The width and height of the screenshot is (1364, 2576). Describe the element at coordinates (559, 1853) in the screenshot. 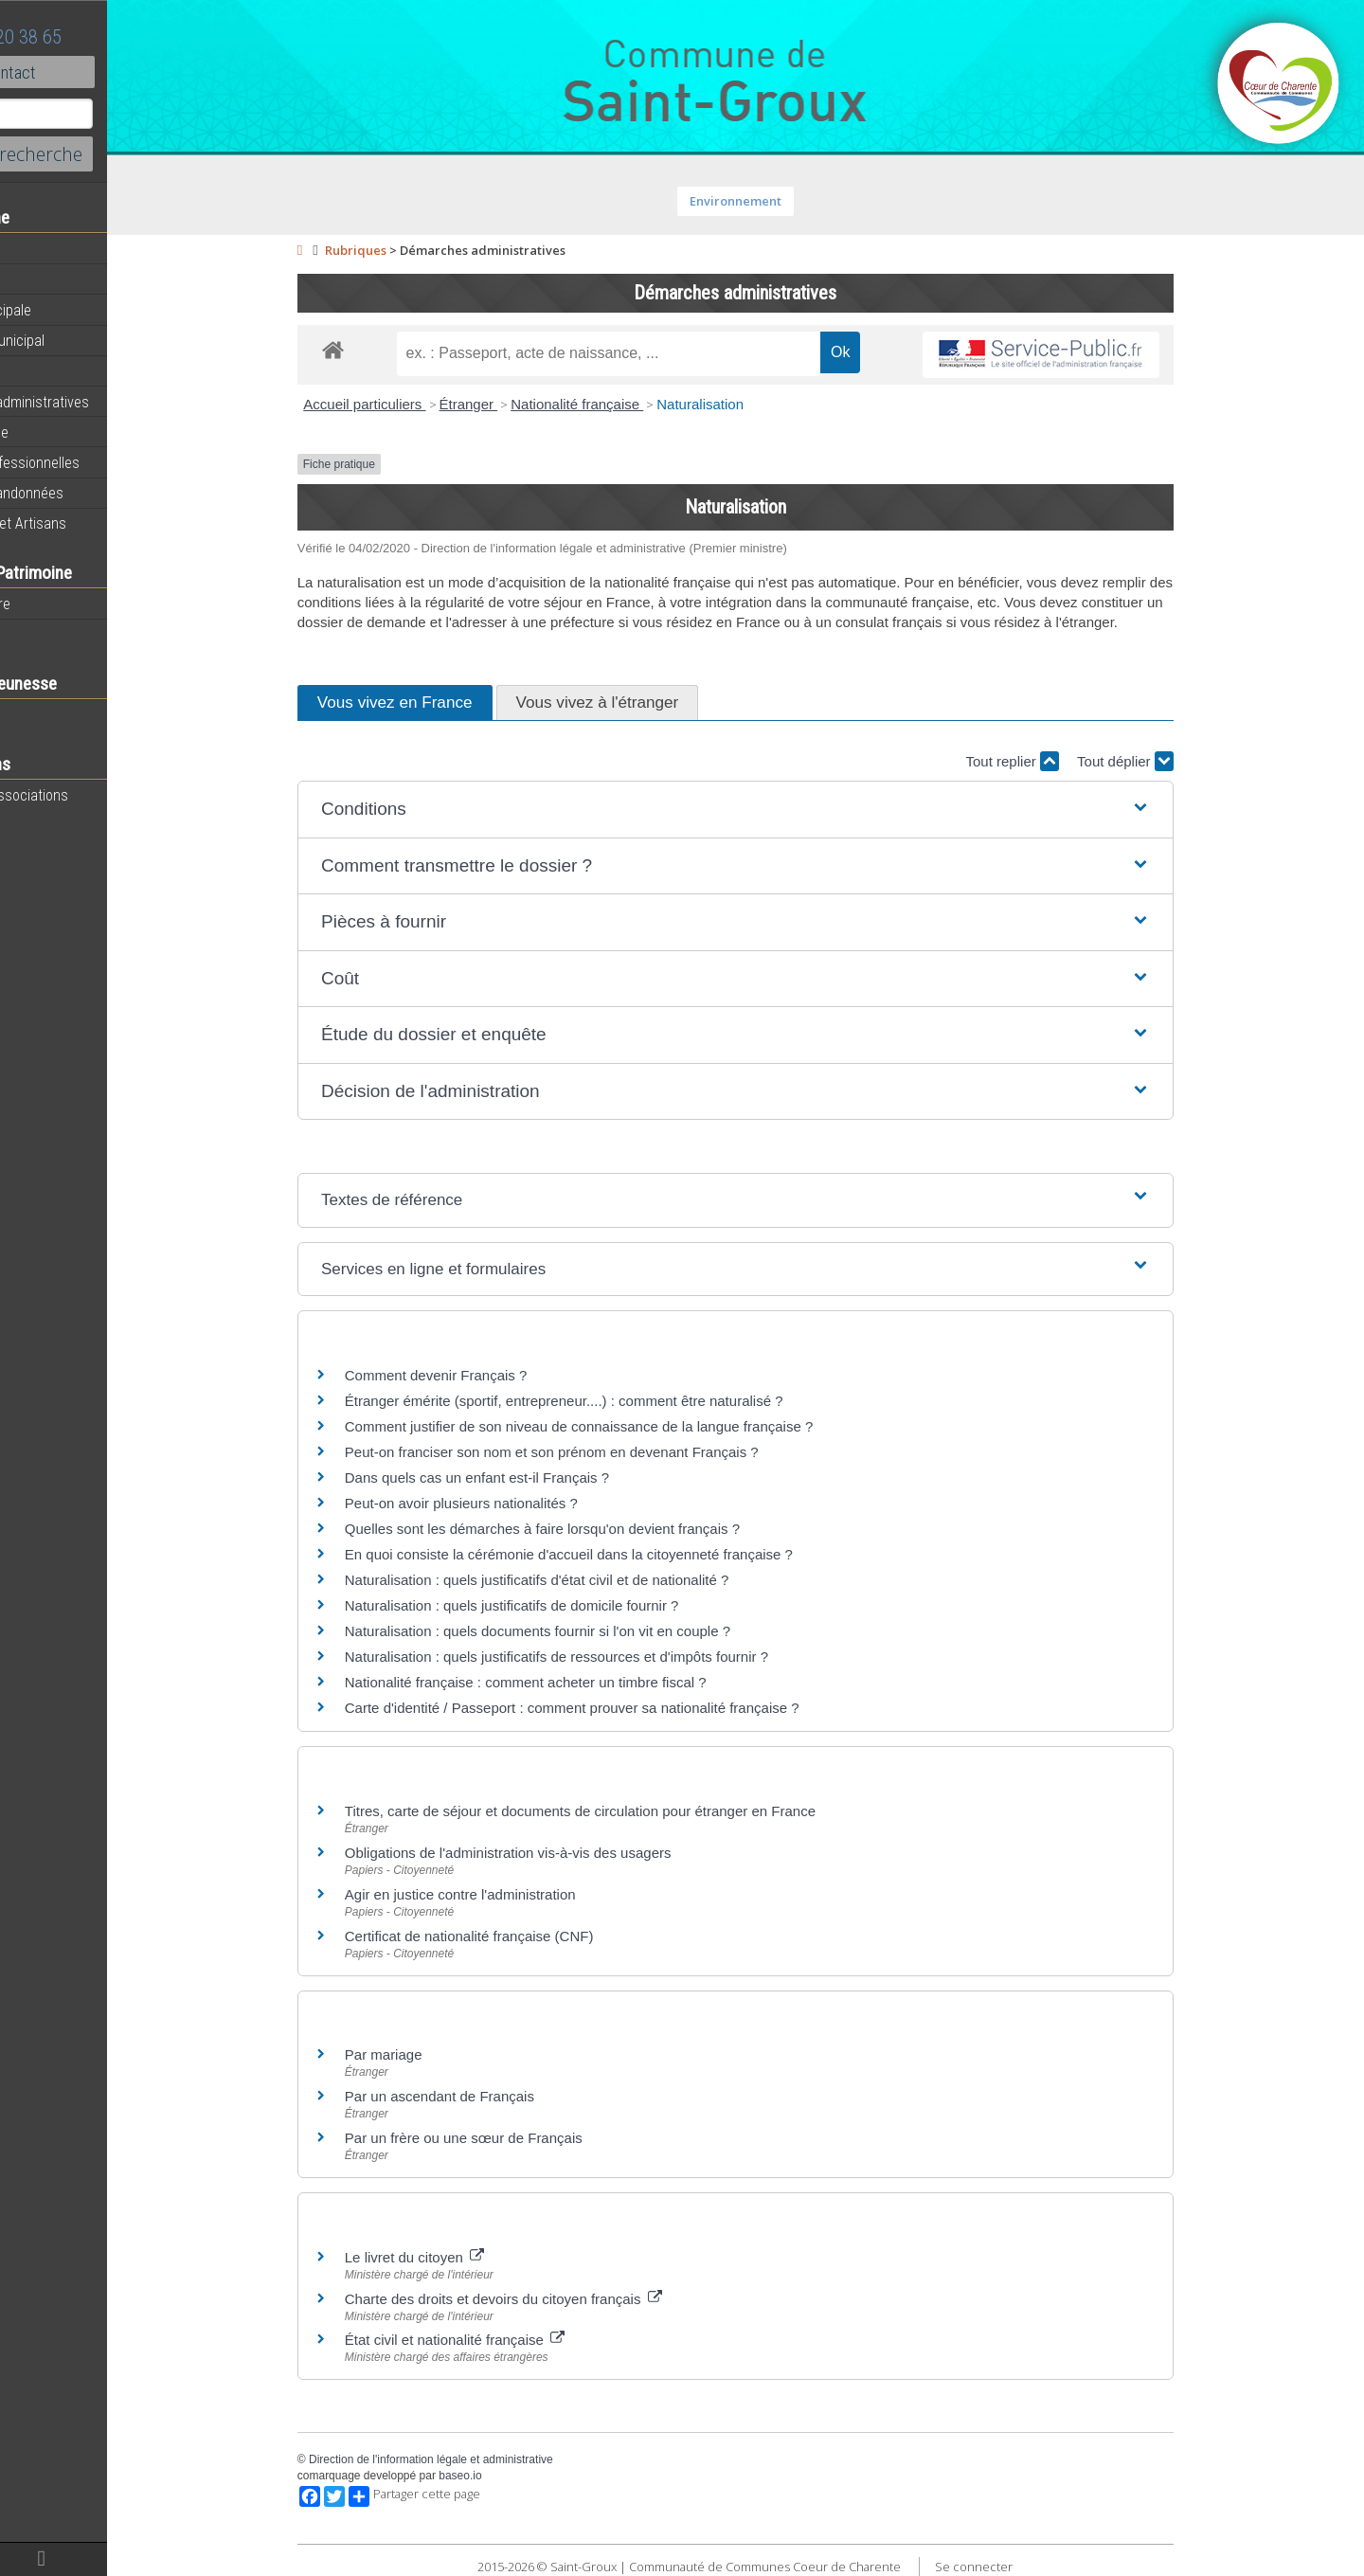

I see `Obligations de l'administration vis-à-vis des usagers` at that location.